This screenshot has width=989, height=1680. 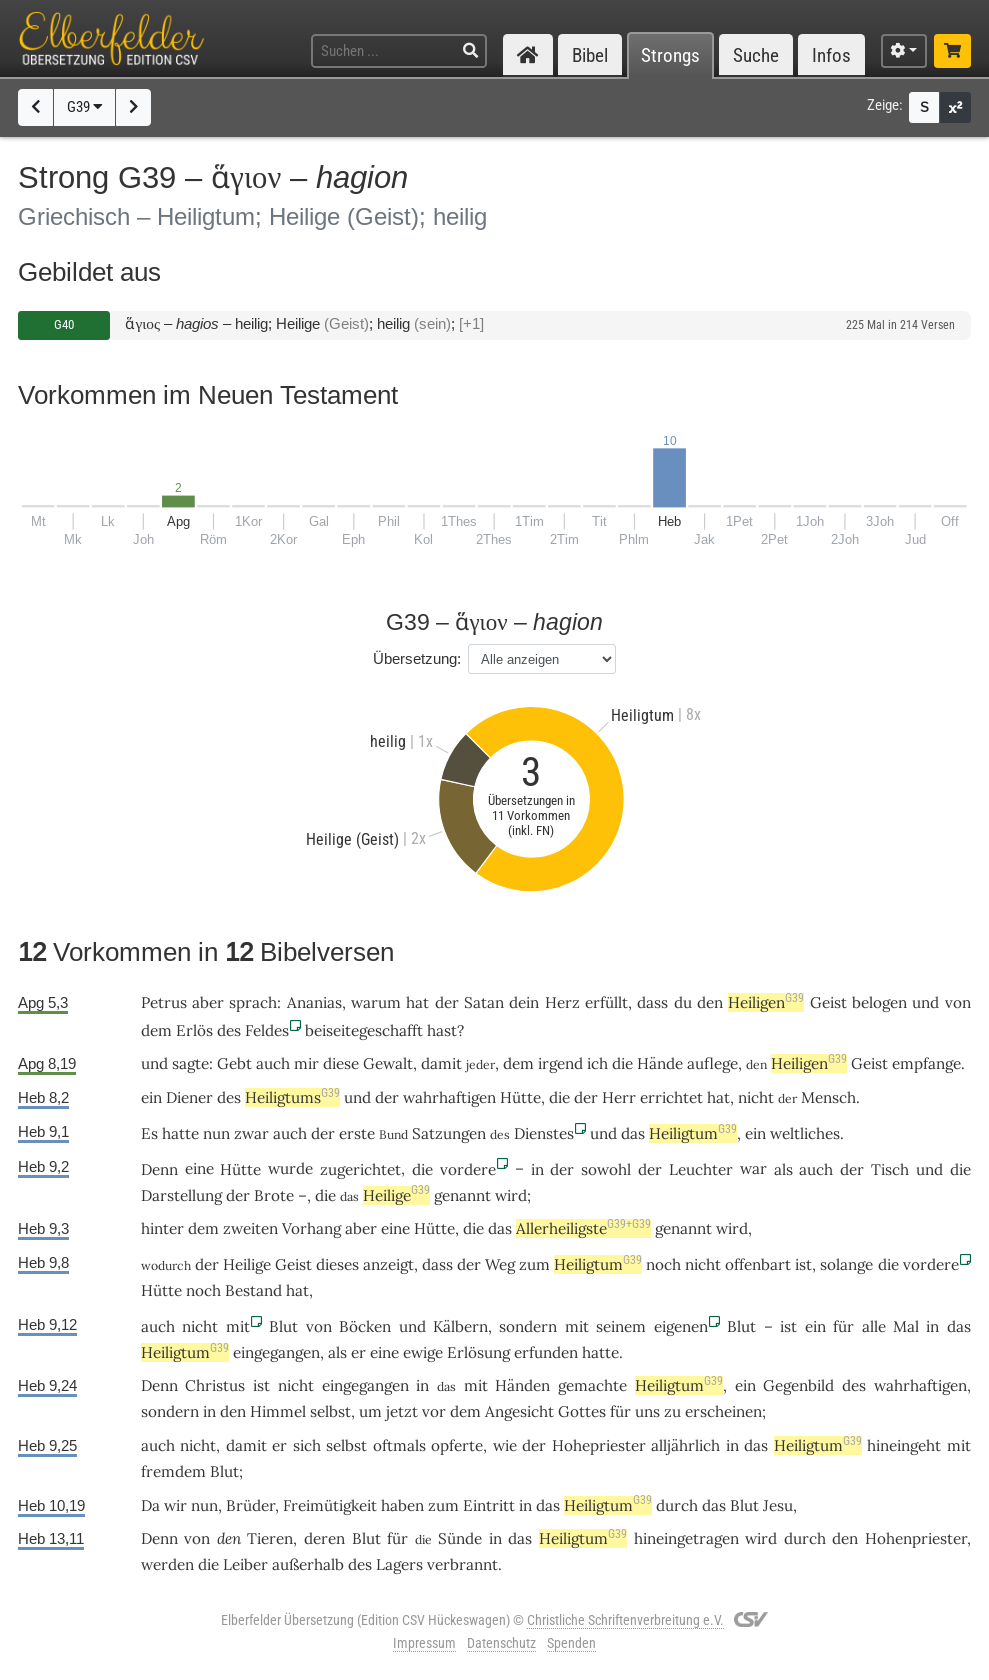 What do you see at coordinates (544, 1133) in the screenshot?
I see `Dienstes` at bounding box center [544, 1133].